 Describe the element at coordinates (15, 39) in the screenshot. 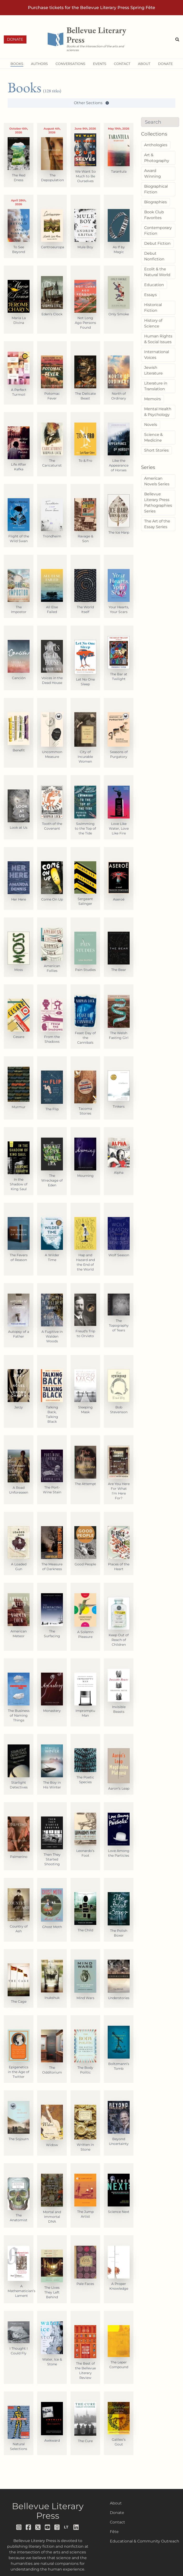

I see `Donate` at that location.